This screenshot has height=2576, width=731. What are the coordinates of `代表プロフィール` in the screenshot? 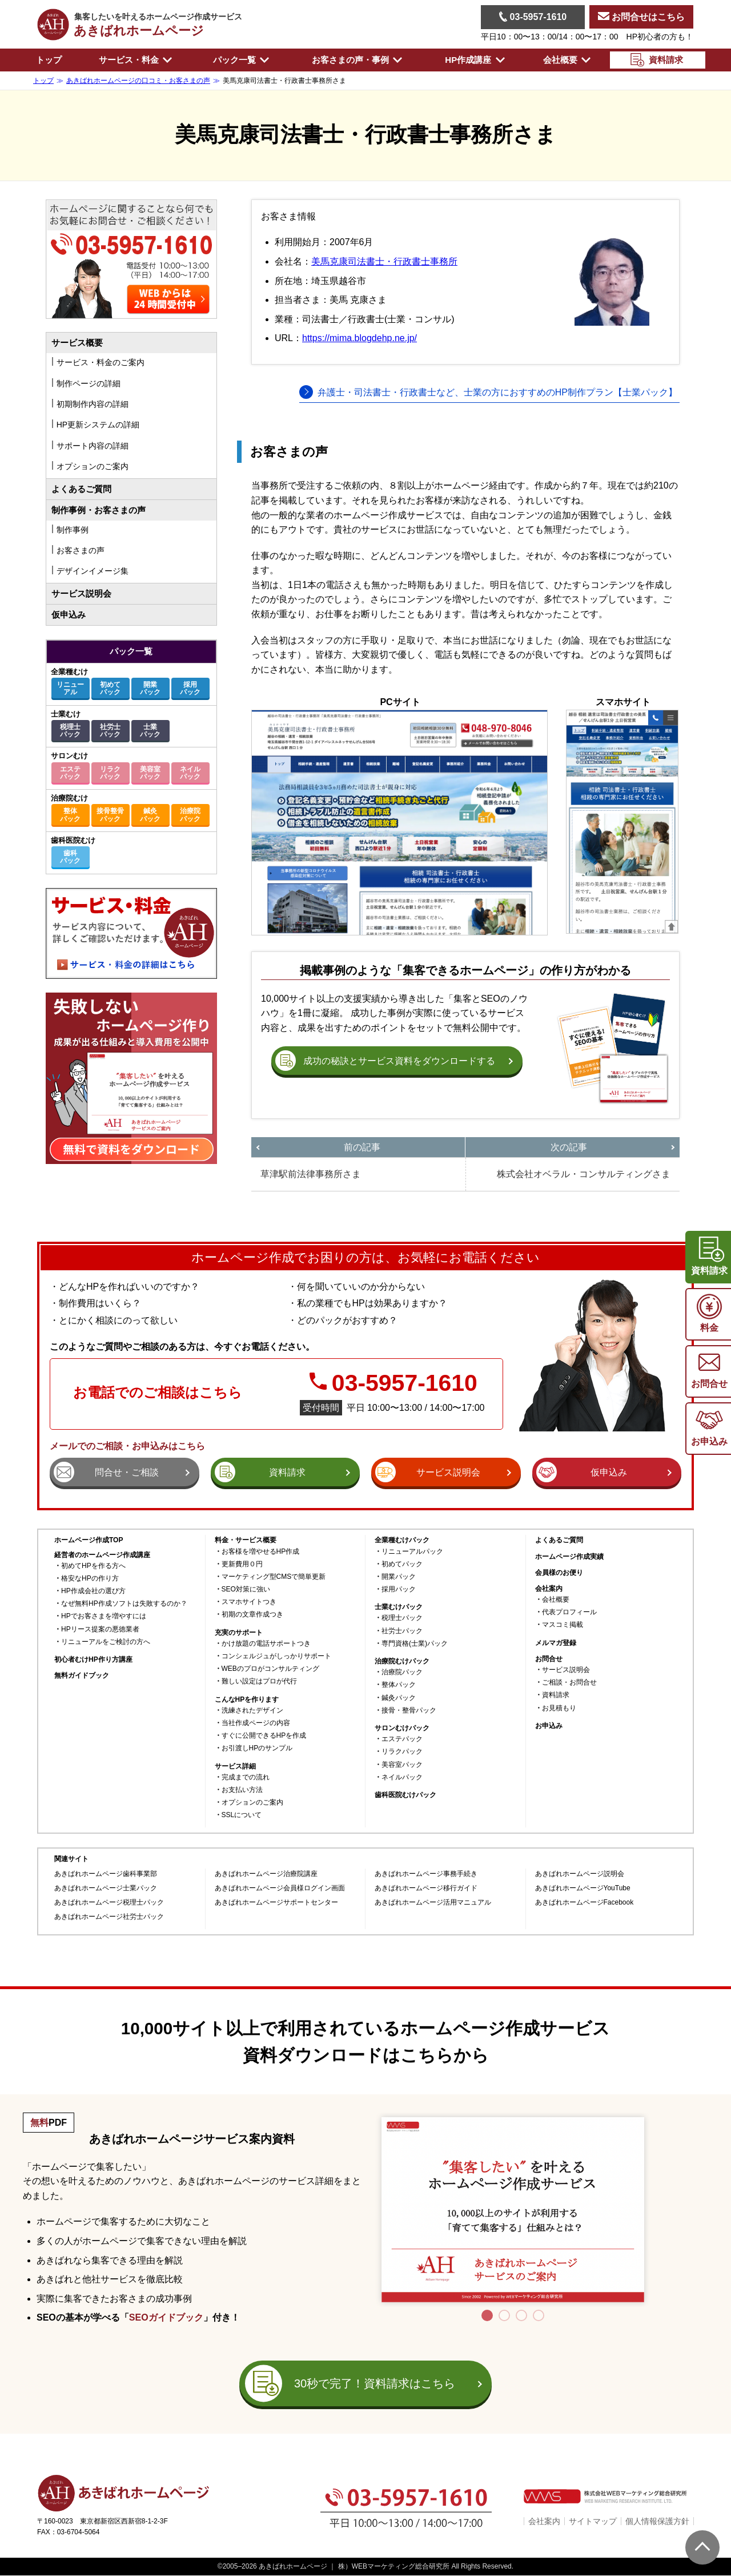 It's located at (569, 1612).